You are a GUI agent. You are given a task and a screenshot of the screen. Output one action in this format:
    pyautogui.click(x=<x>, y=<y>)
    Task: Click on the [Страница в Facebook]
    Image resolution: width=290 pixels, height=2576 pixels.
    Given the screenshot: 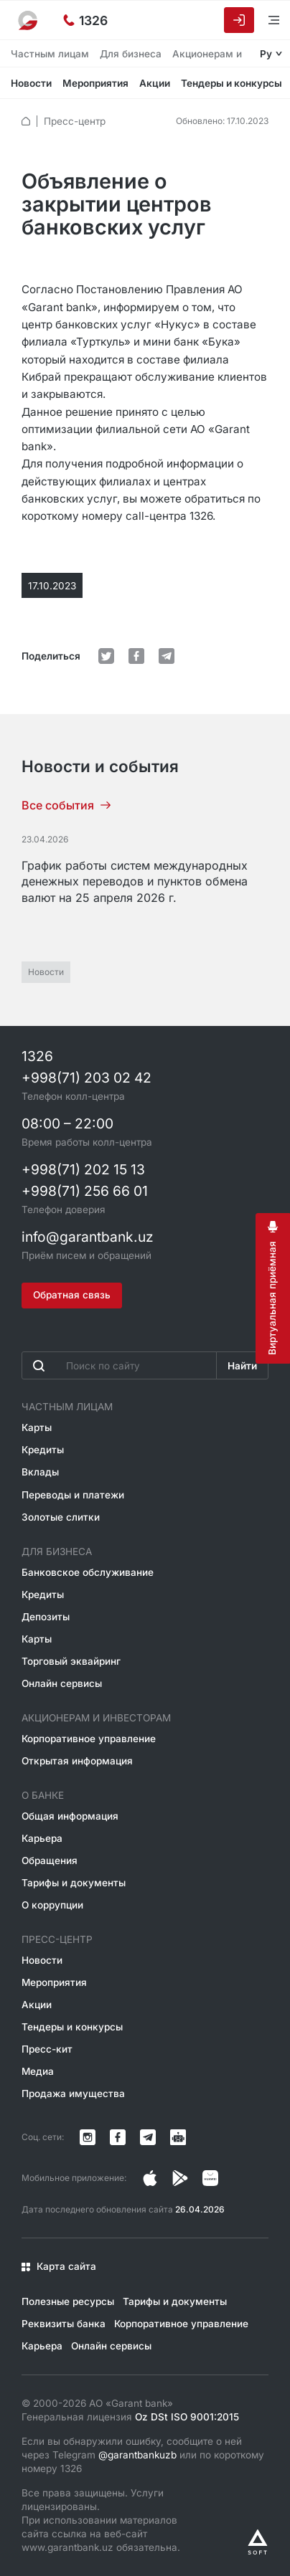 What is the action you would take?
    pyautogui.click(x=180, y=2178)
    